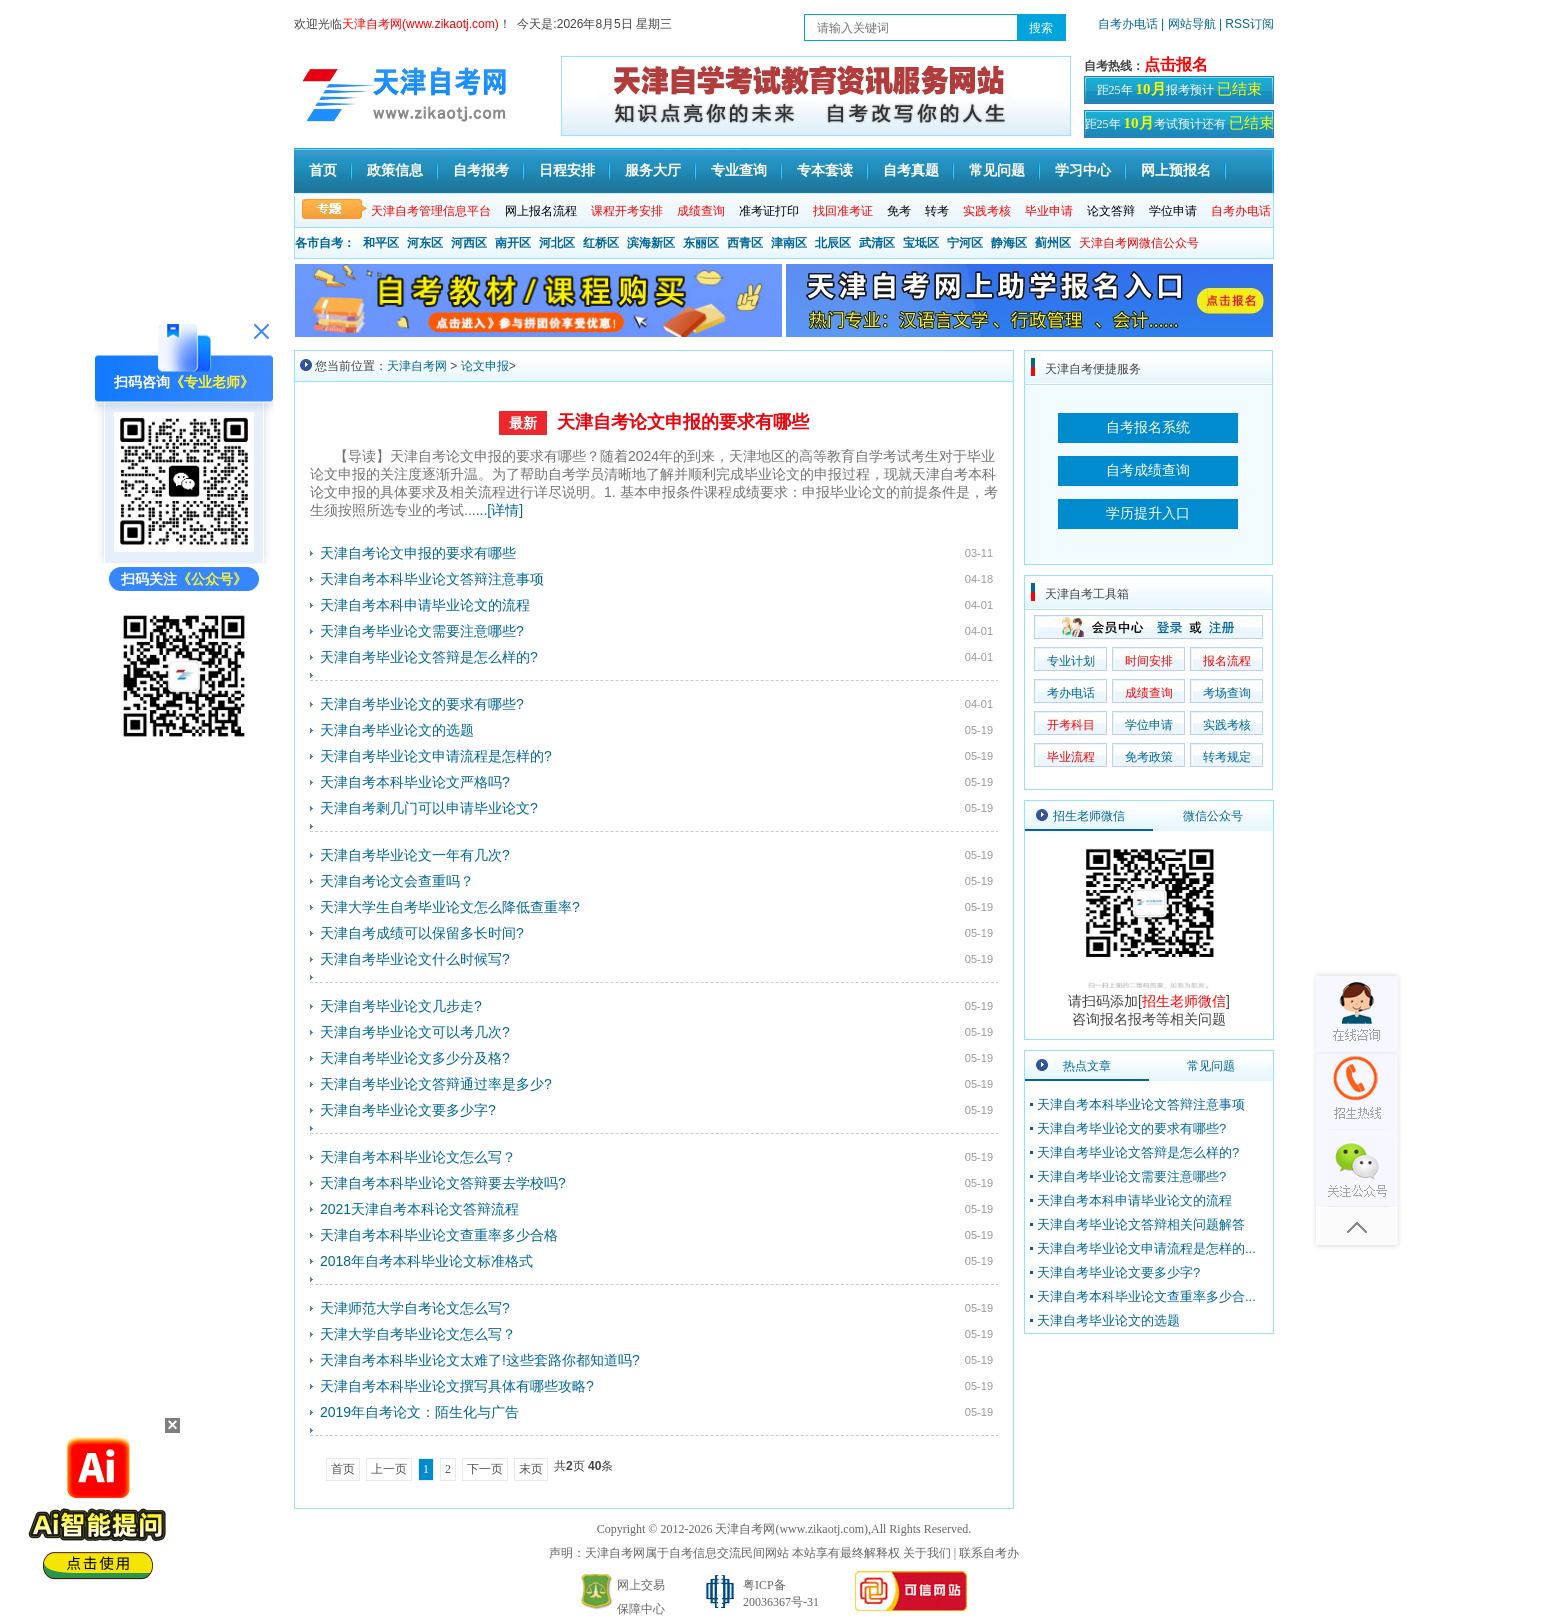 The image size is (1568, 1618). Describe the element at coordinates (415, 1058) in the screenshot. I see `天津自考毕业论文多少分及格?` at that location.